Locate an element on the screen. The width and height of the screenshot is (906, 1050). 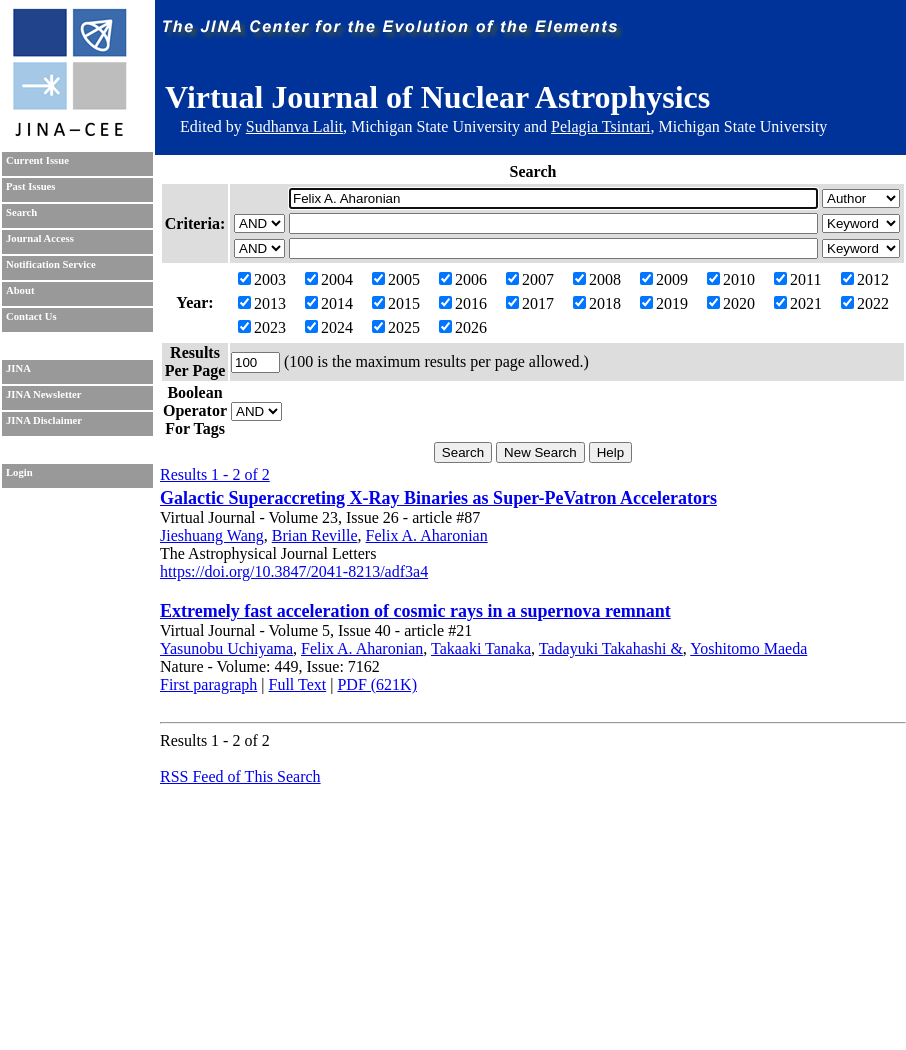
2025 is located at coordinates (396, 327).